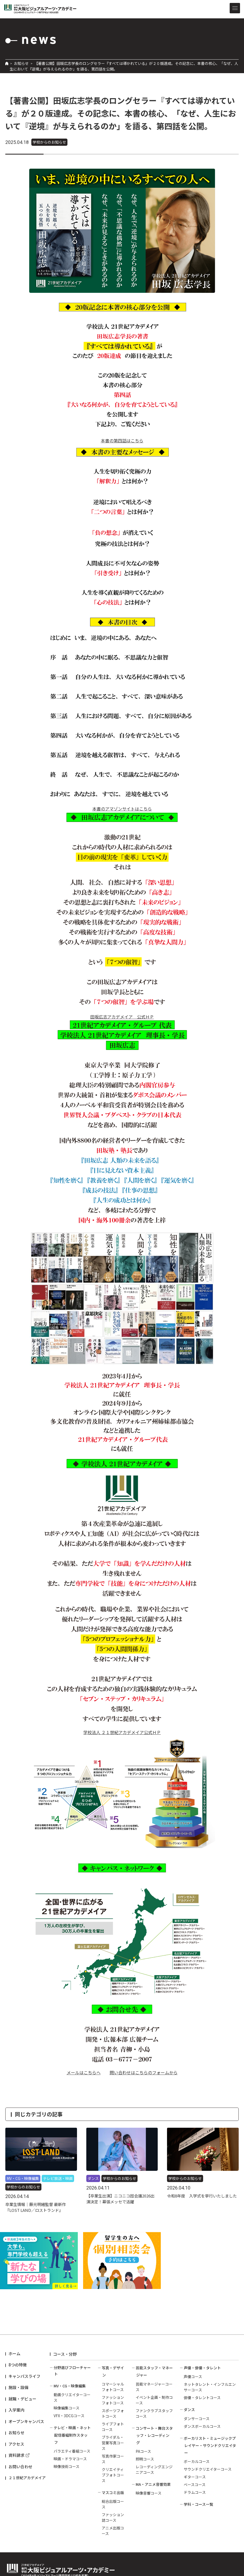 The image size is (244, 2576). Describe the element at coordinates (235, 8) in the screenshot. I see `[メニューを開閉する]` at that location.